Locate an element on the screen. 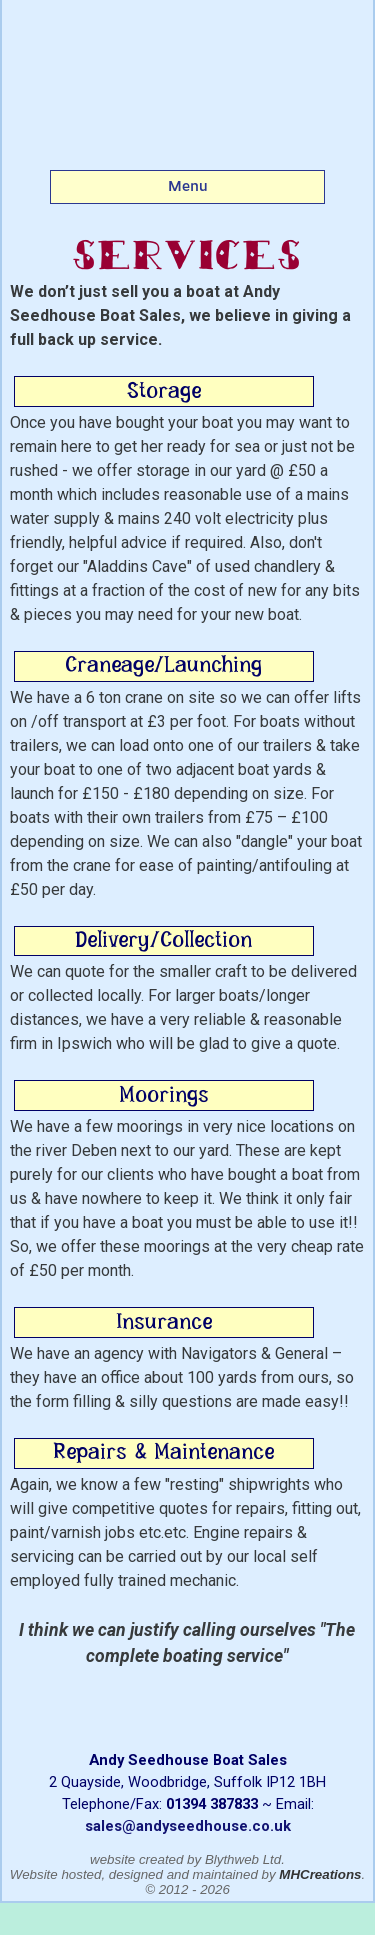 This screenshot has width=375, height=1935. sales@andyseedhouse.co.uk is located at coordinates (188, 1826).